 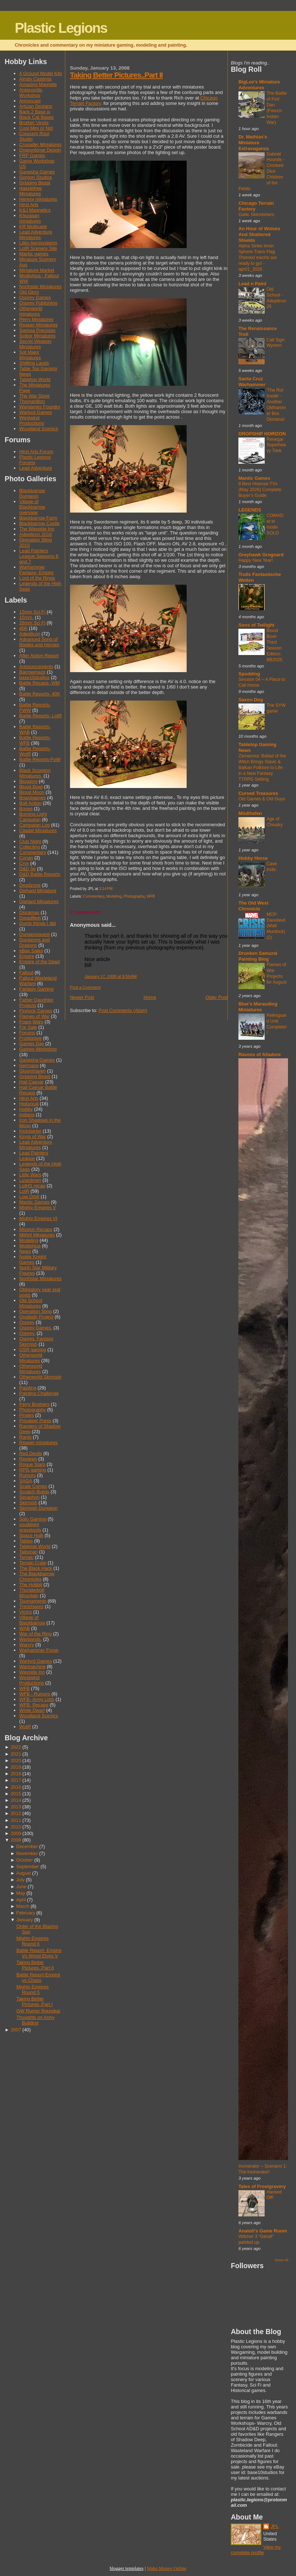 I want to click on September, so click(x=27, y=1866).